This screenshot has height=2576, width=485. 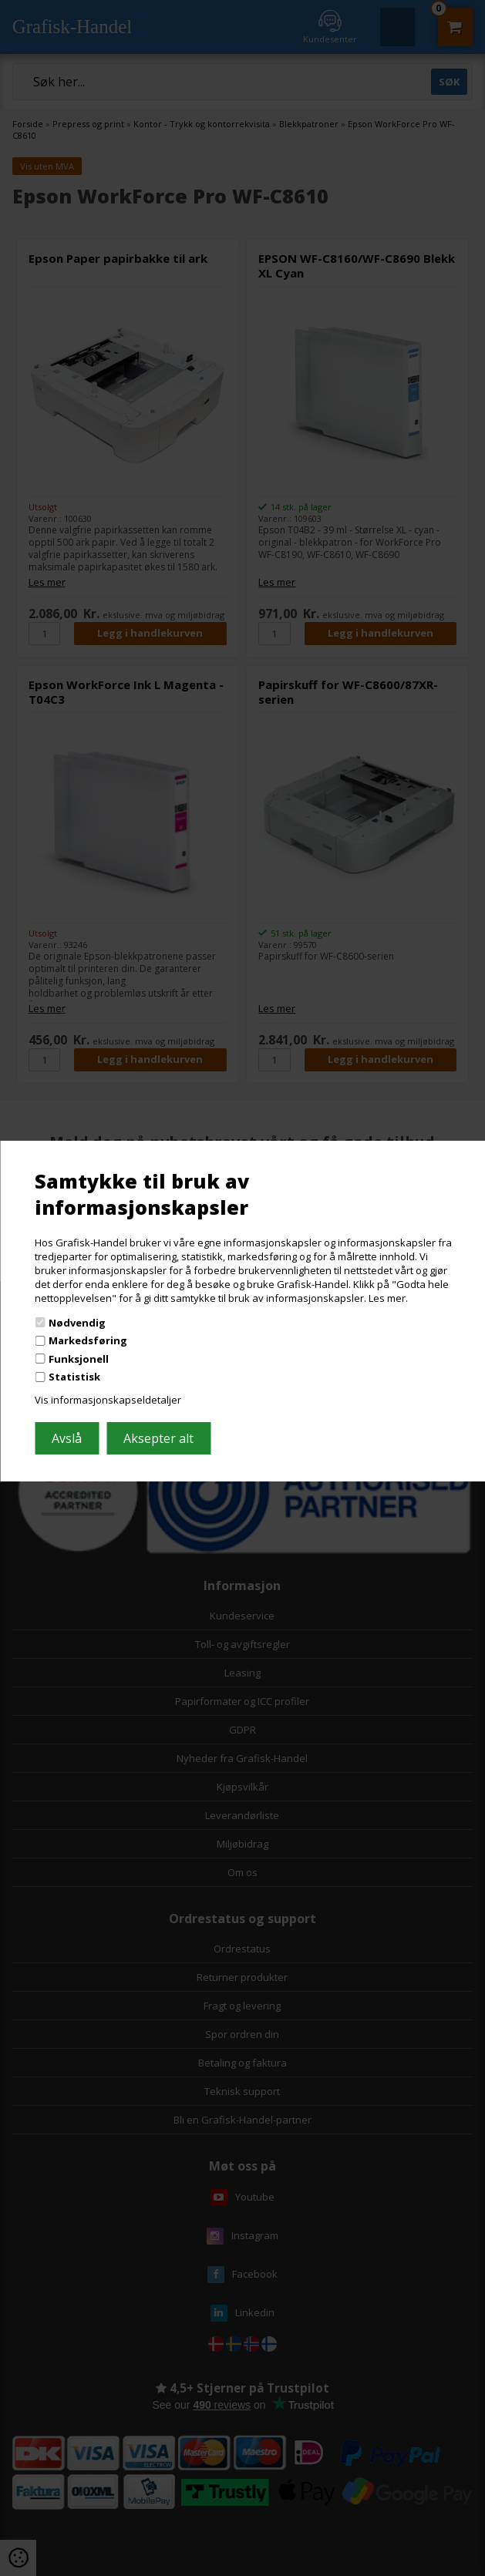 I want to click on Les mer., so click(x=388, y=1298).